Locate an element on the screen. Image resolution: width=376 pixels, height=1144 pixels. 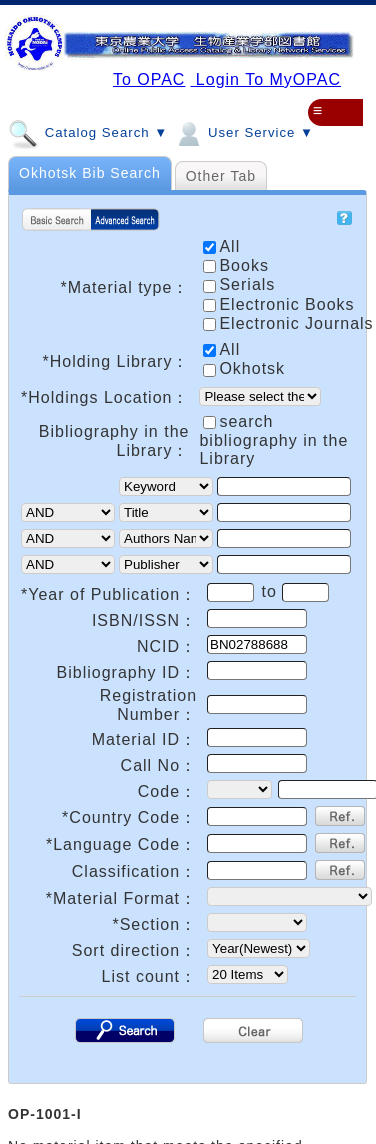
User Service ▼ is located at coordinates (243, 132).